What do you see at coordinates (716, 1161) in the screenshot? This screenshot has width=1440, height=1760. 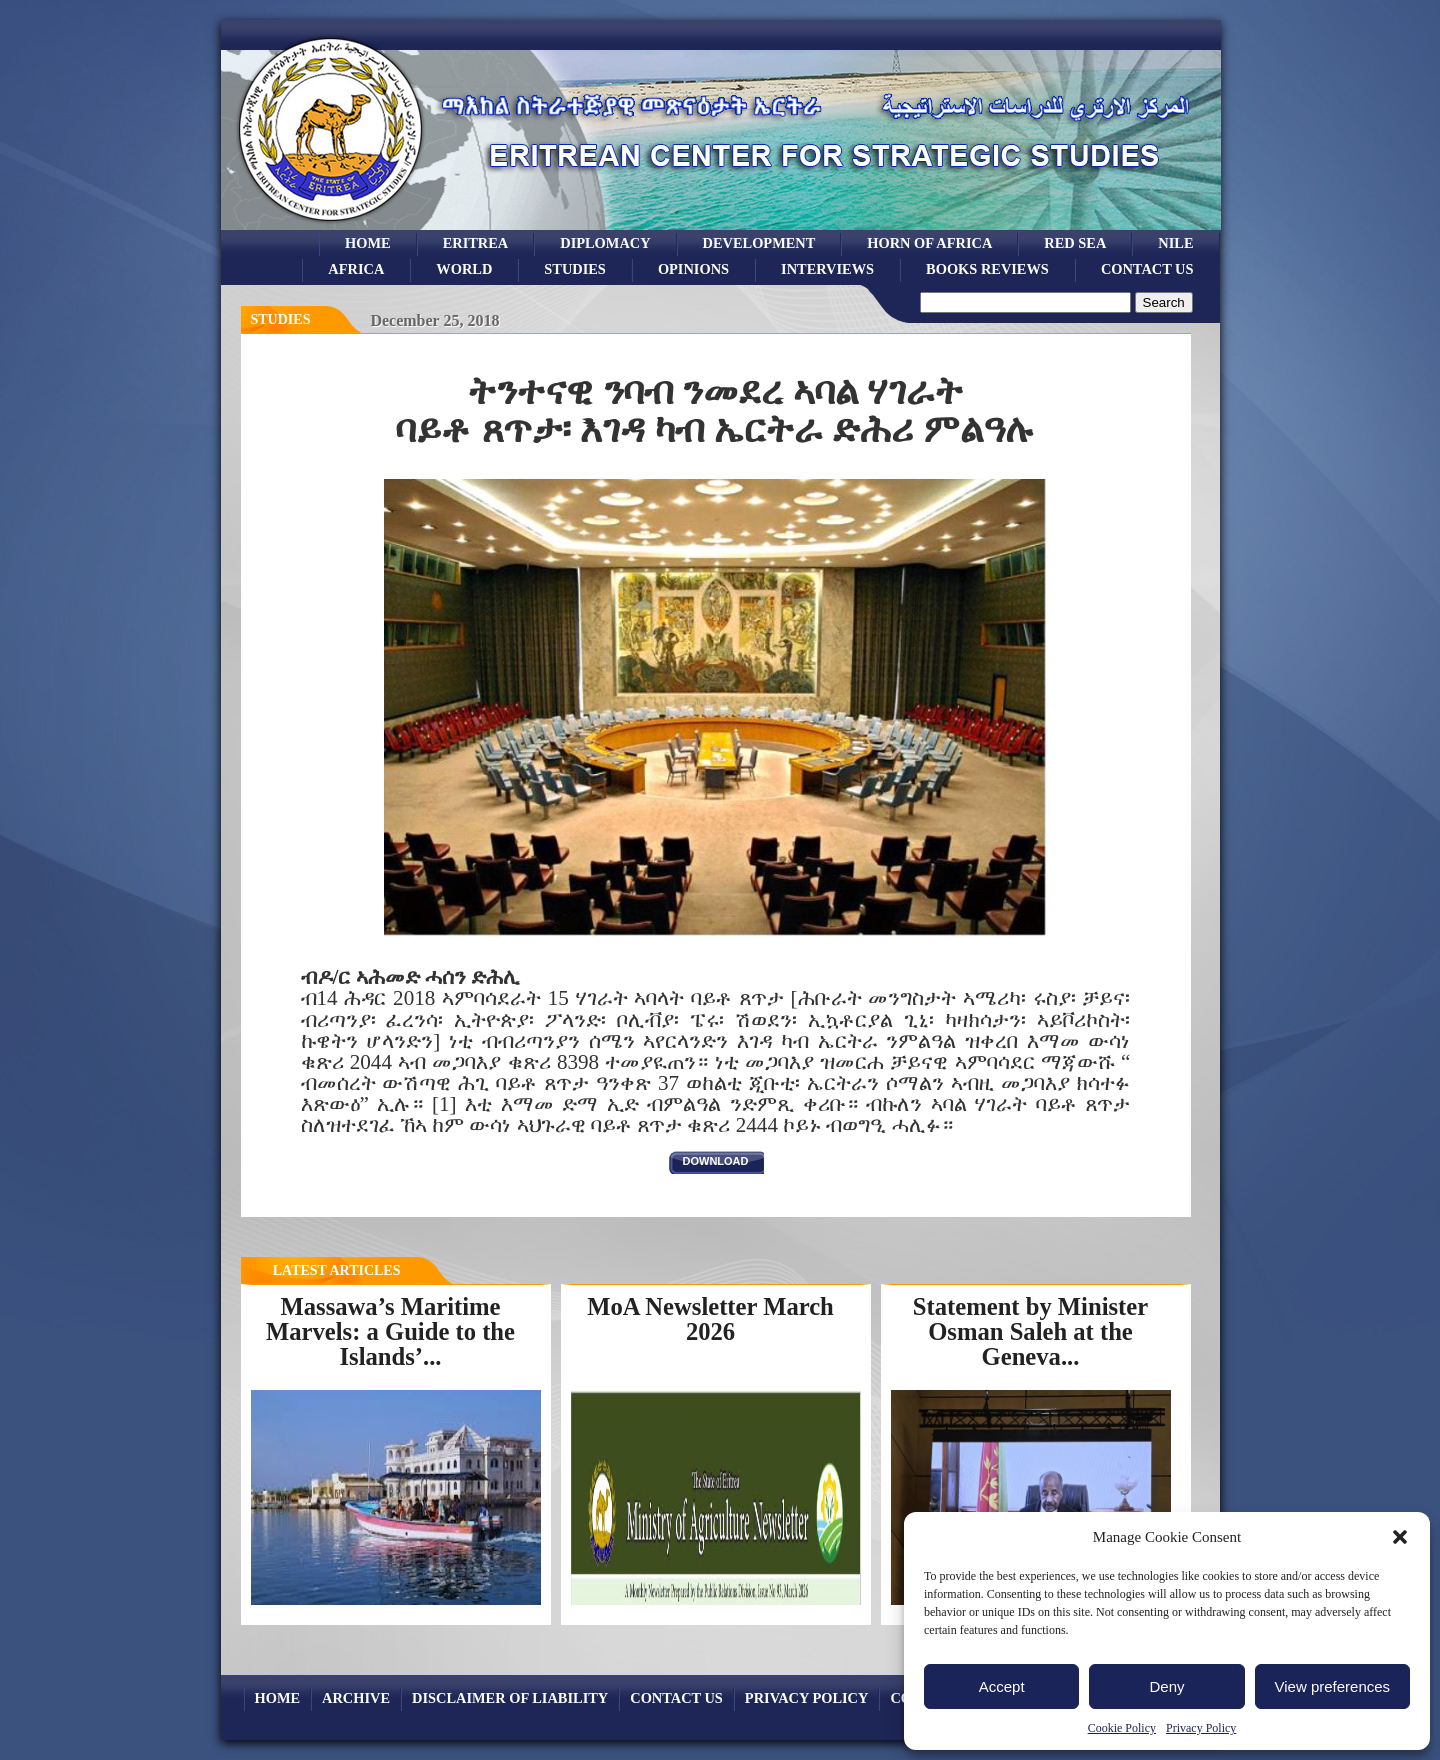 I see `download` at bounding box center [716, 1161].